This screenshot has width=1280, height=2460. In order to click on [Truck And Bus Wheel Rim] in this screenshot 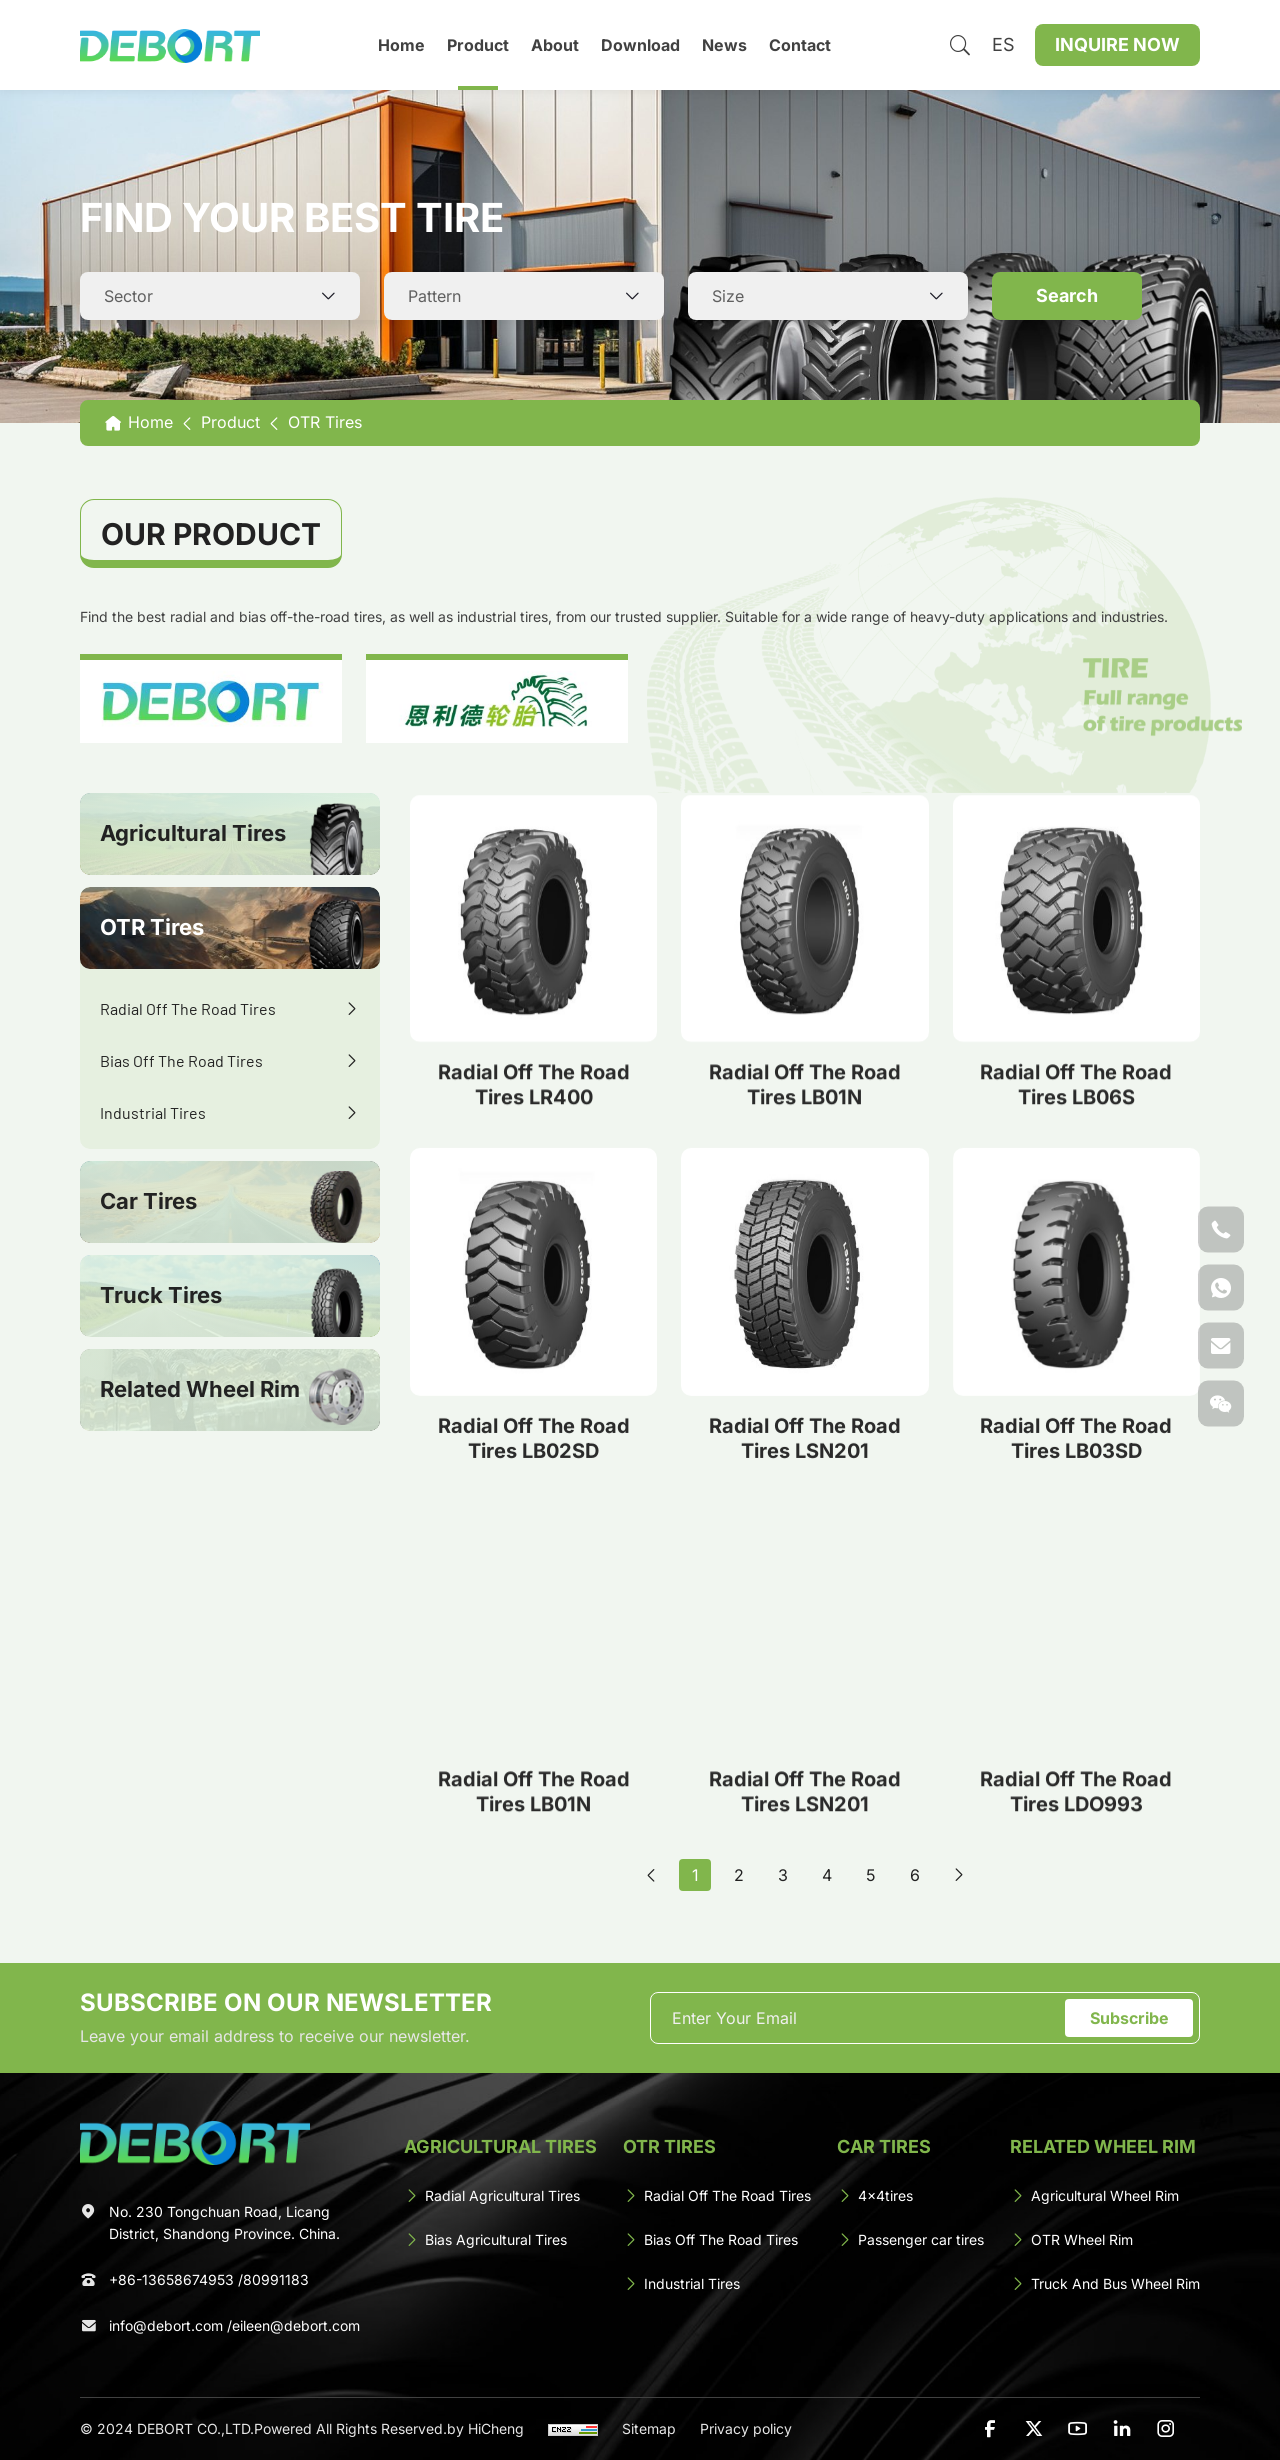, I will do `click(1105, 2284)`.